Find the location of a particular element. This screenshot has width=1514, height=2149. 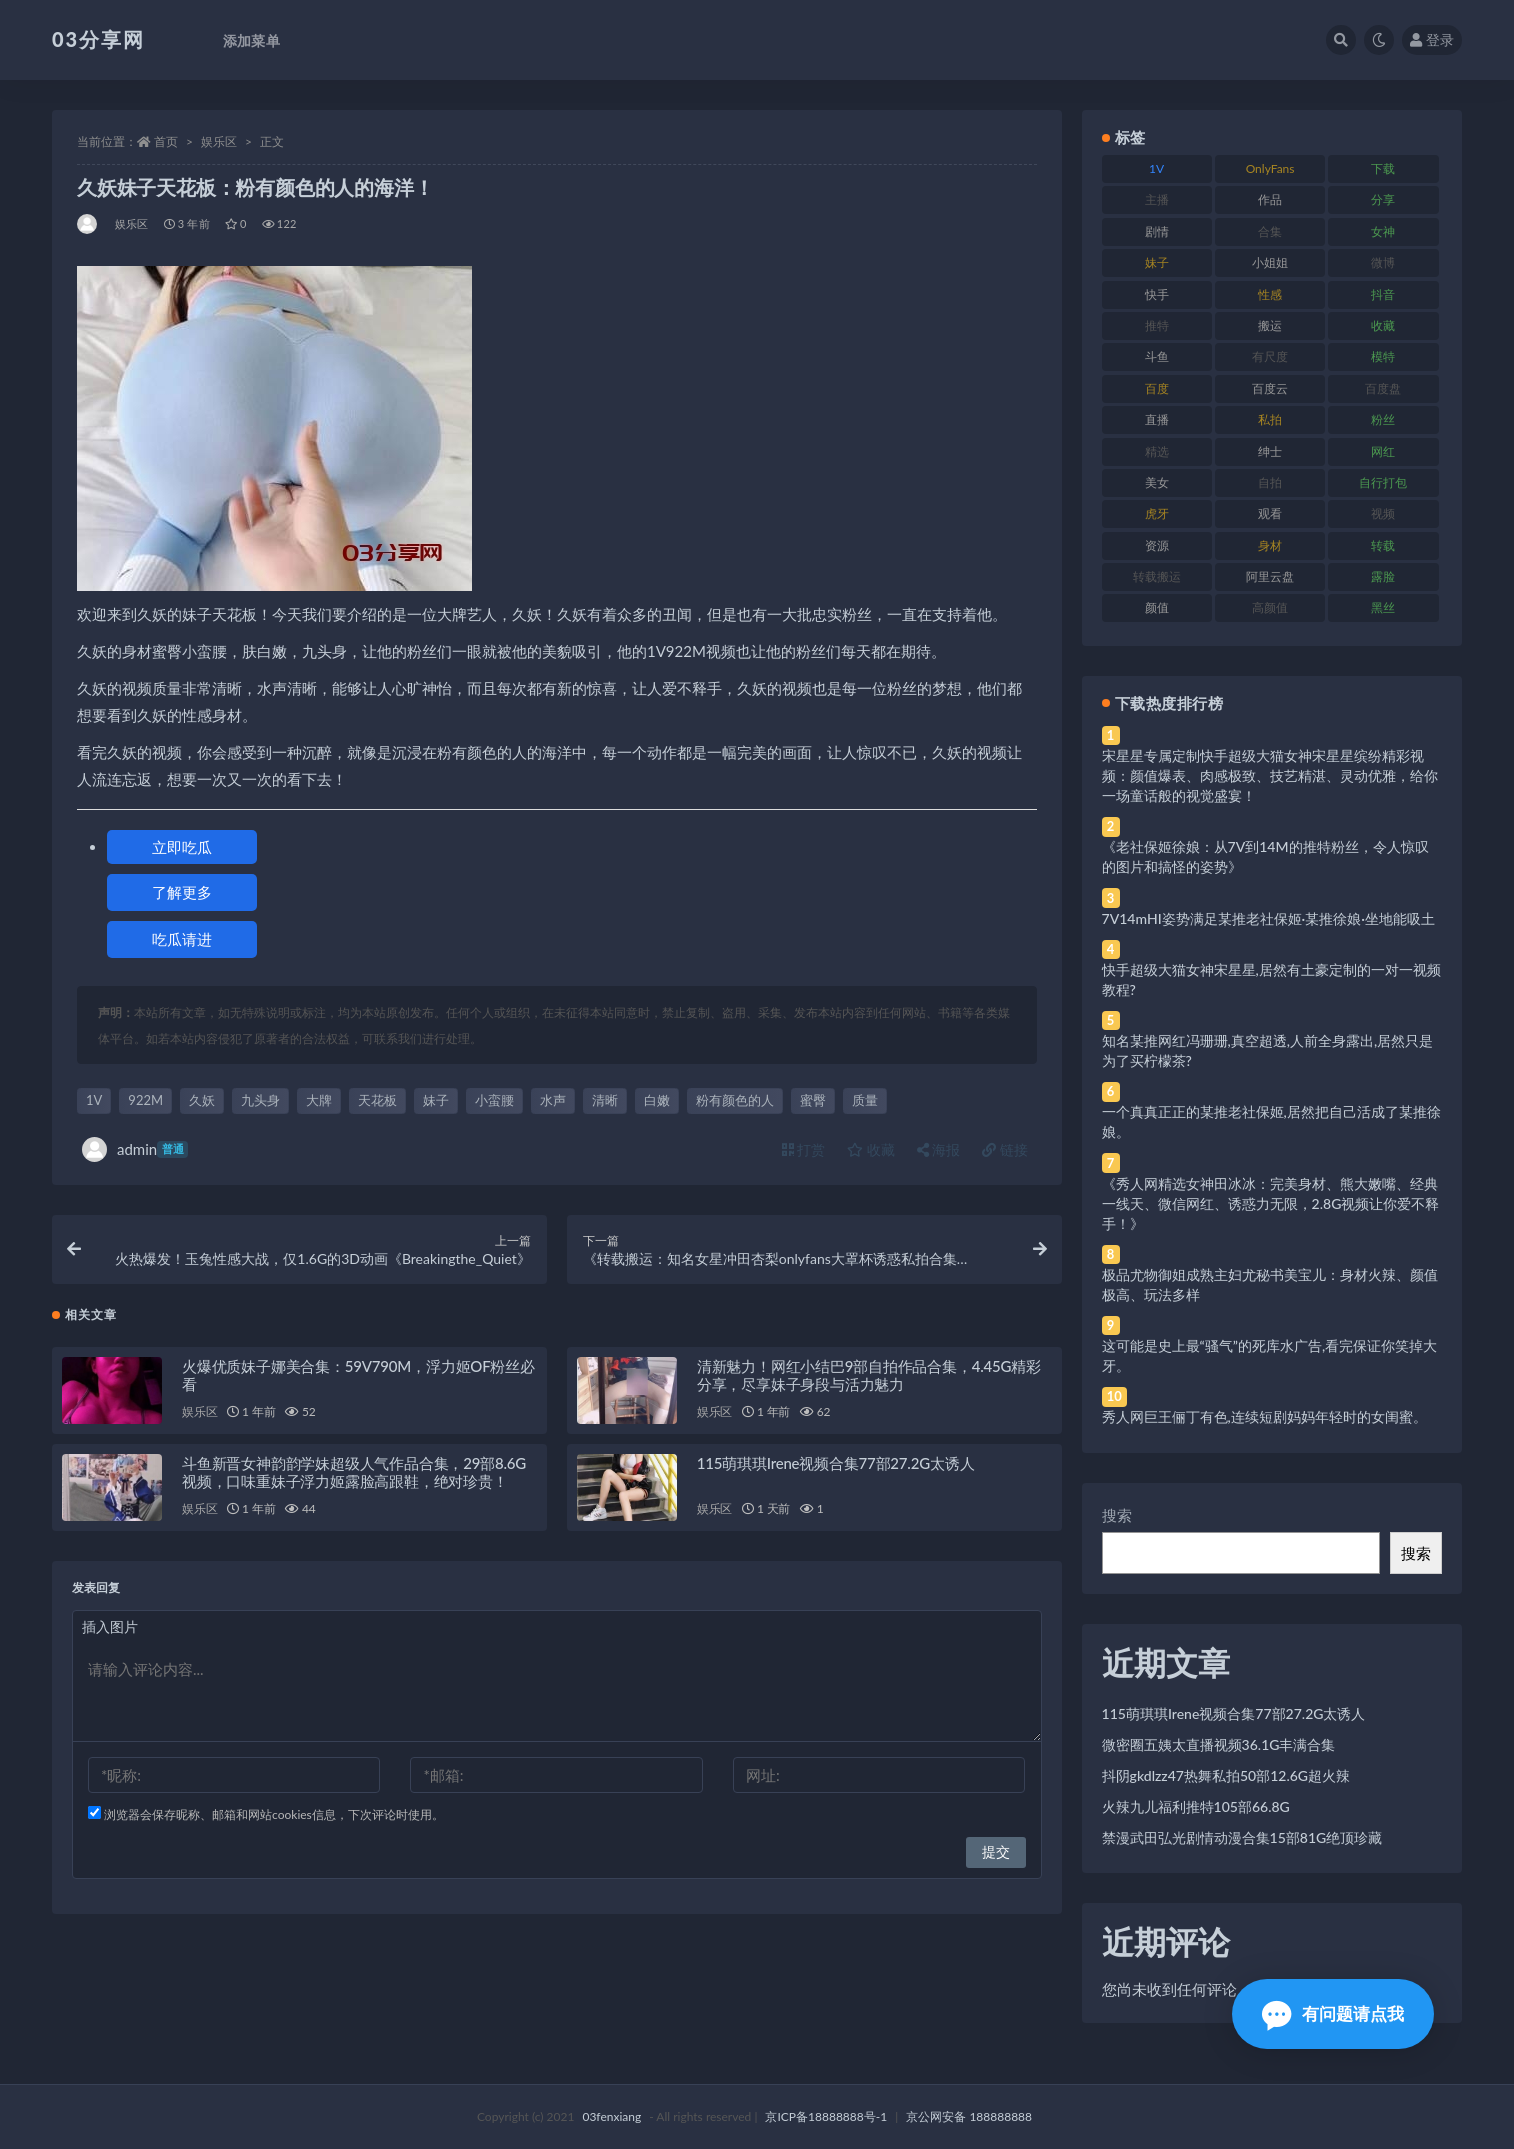

吃瓜请进 is located at coordinates (182, 939).